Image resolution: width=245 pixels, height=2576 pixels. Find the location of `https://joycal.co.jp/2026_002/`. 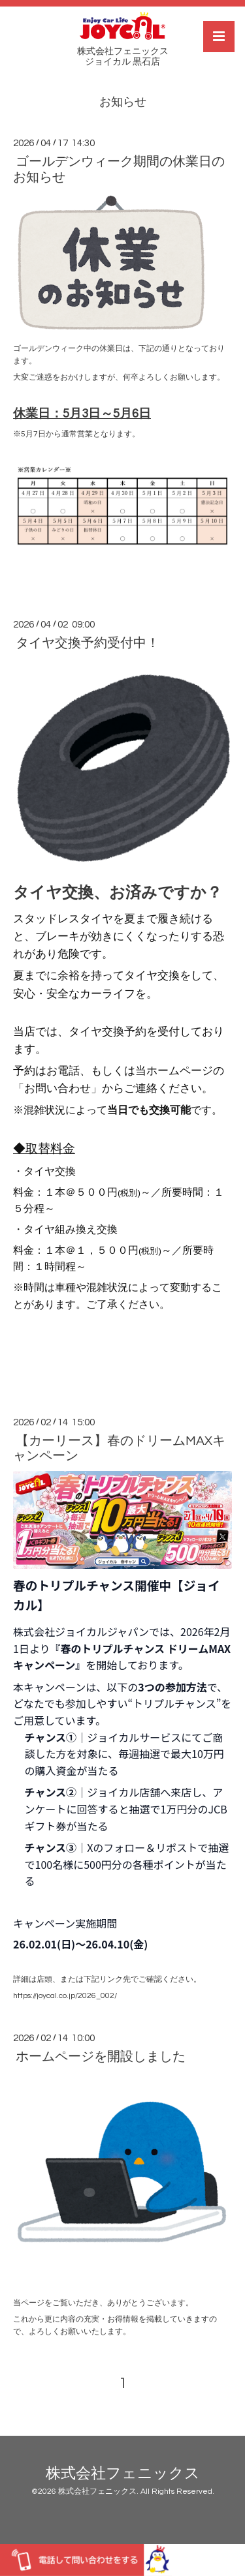

https://joycal.co.jp/2026_002/ is located at coordinates (65, 1996).